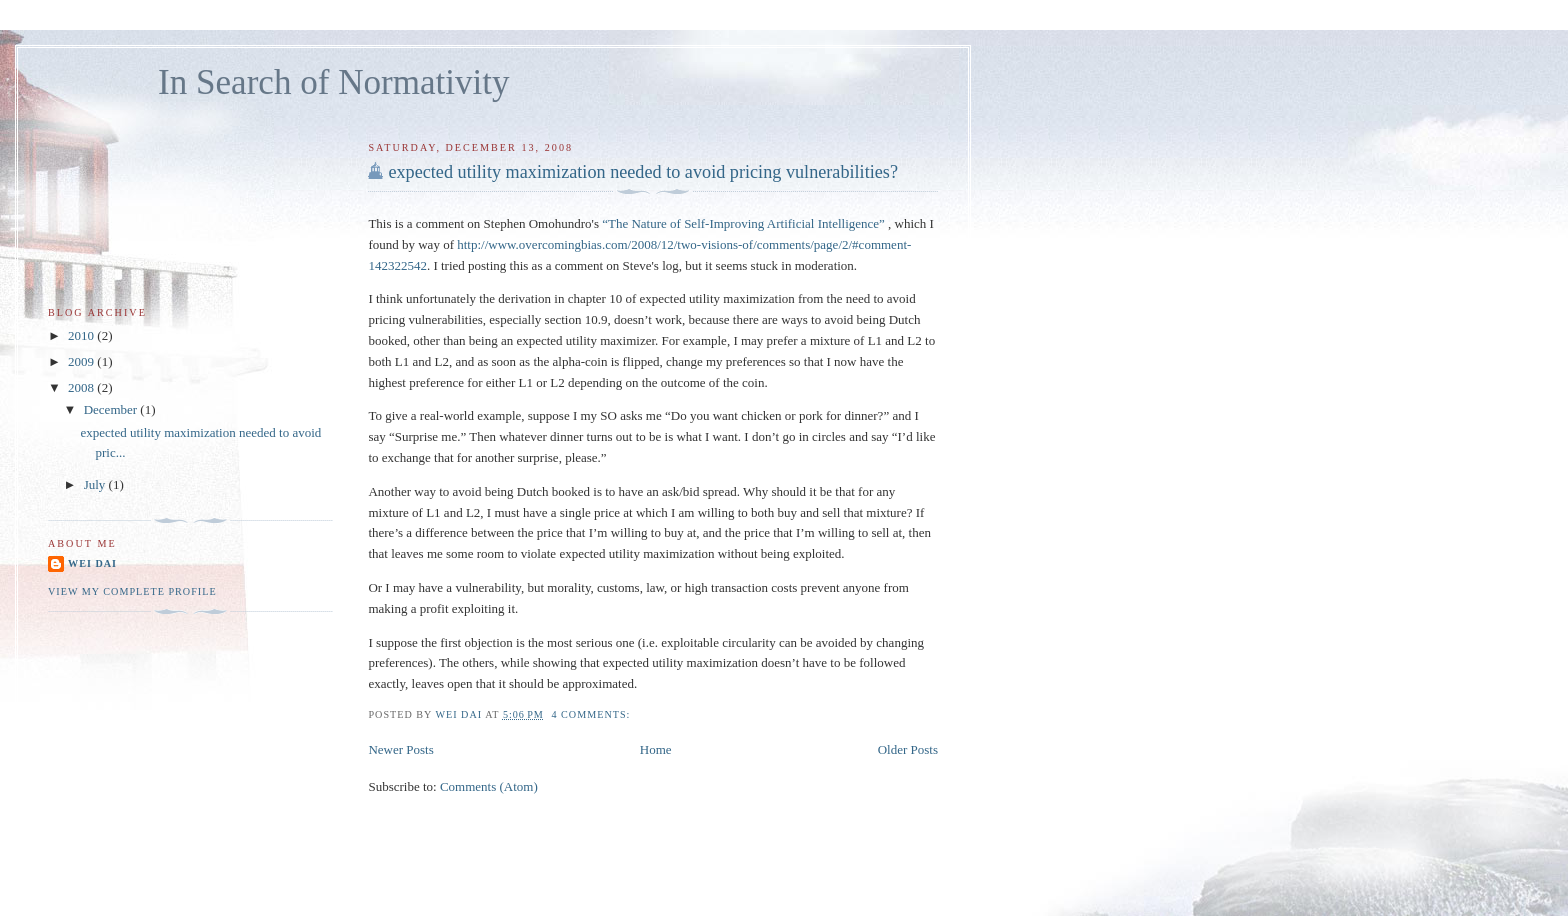 This screenshot has height=916, width=1568. What do you see at coordinates (400, 749) in the screenshot?
I see `Newer Posts` at bounding box center [400, 749].